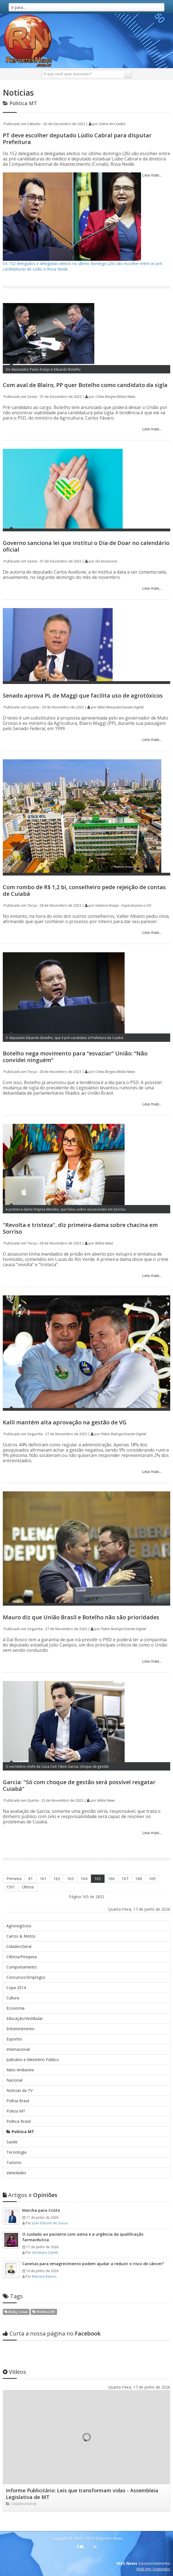  What do you see at coordinates (12, 1997) in the screenshot?
I see `Cultura` at bounding box center [12, 1997].